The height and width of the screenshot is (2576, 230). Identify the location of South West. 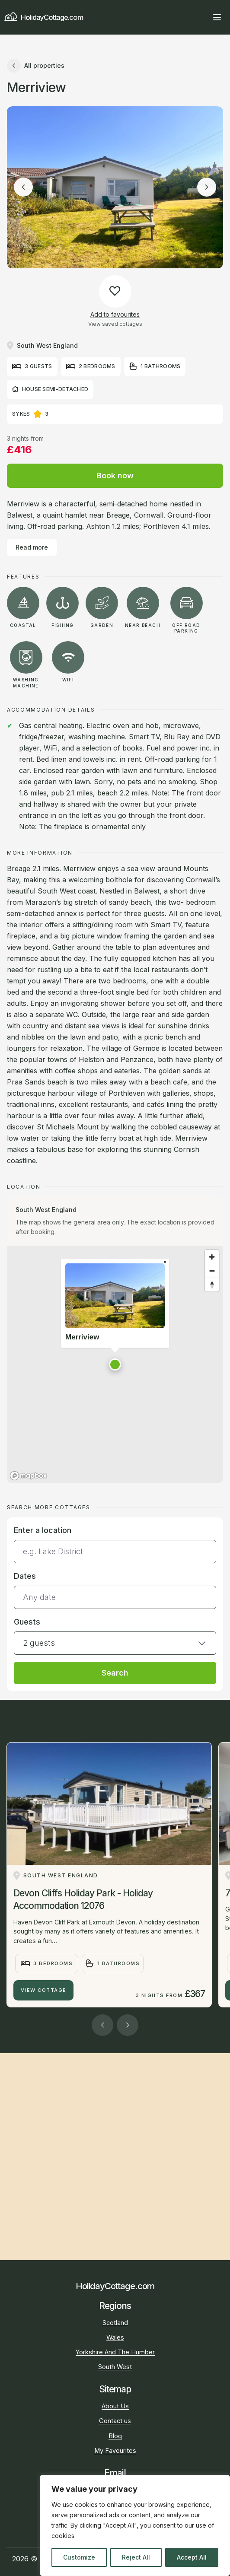
(115, 2367).